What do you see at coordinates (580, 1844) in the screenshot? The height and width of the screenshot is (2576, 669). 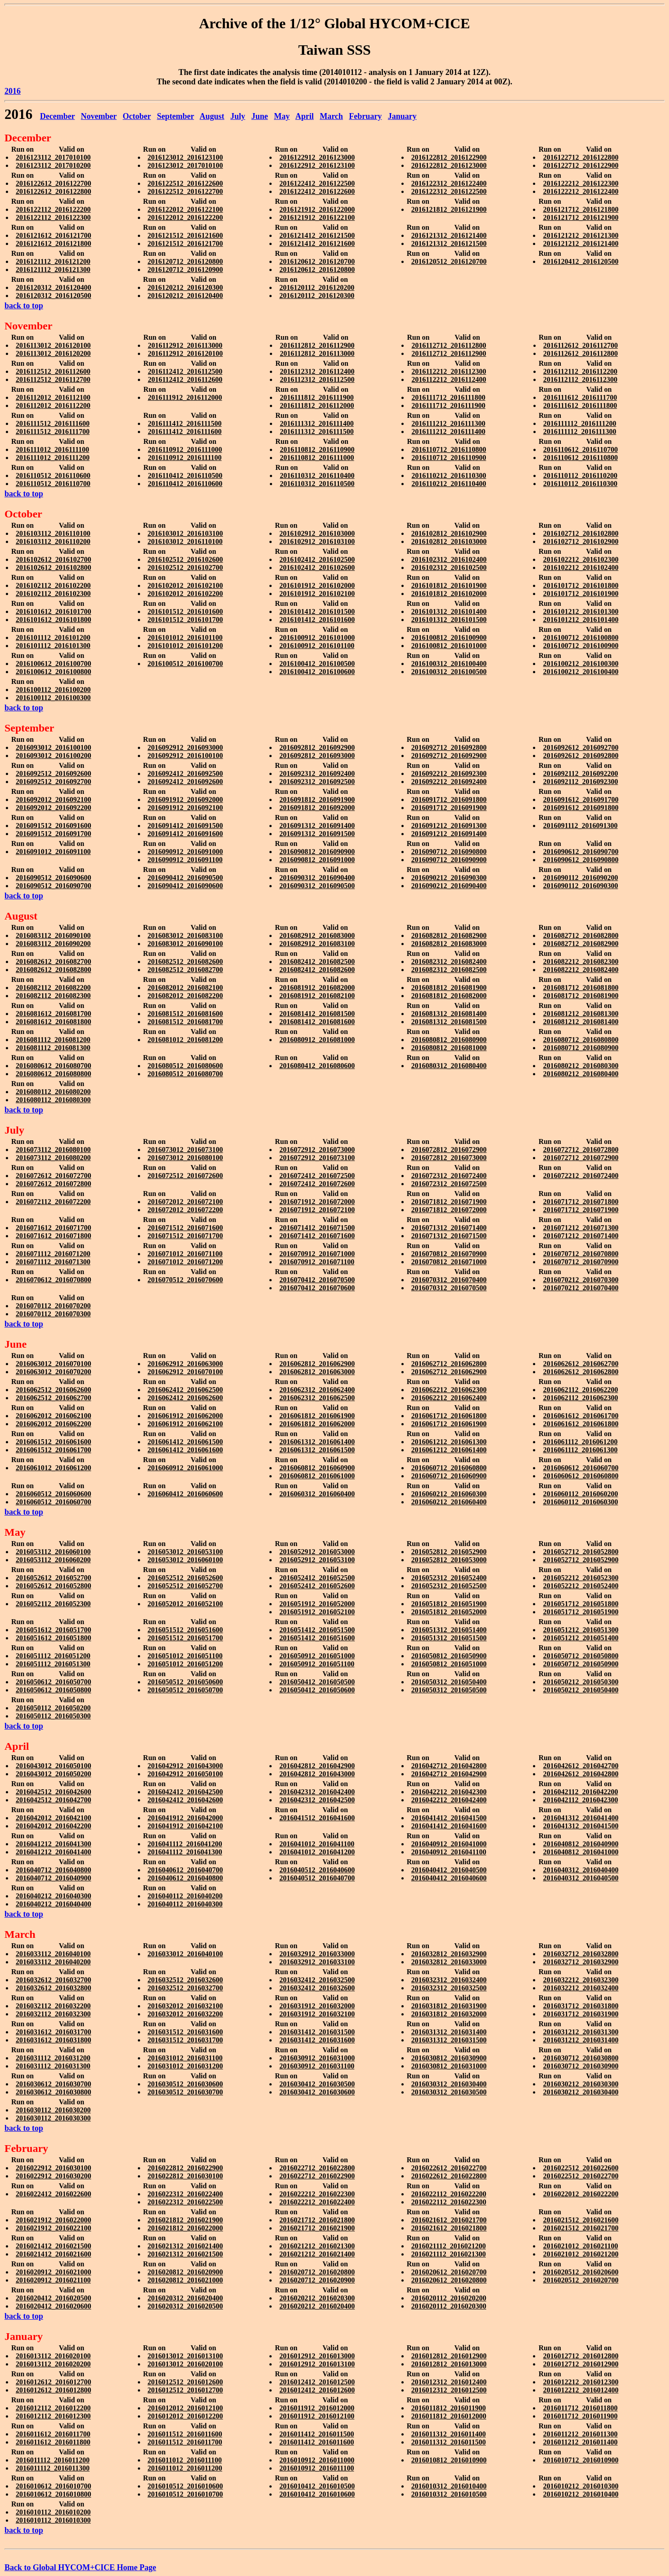 I see `2016040812_2016040900` at bounding box center [580, 1844].